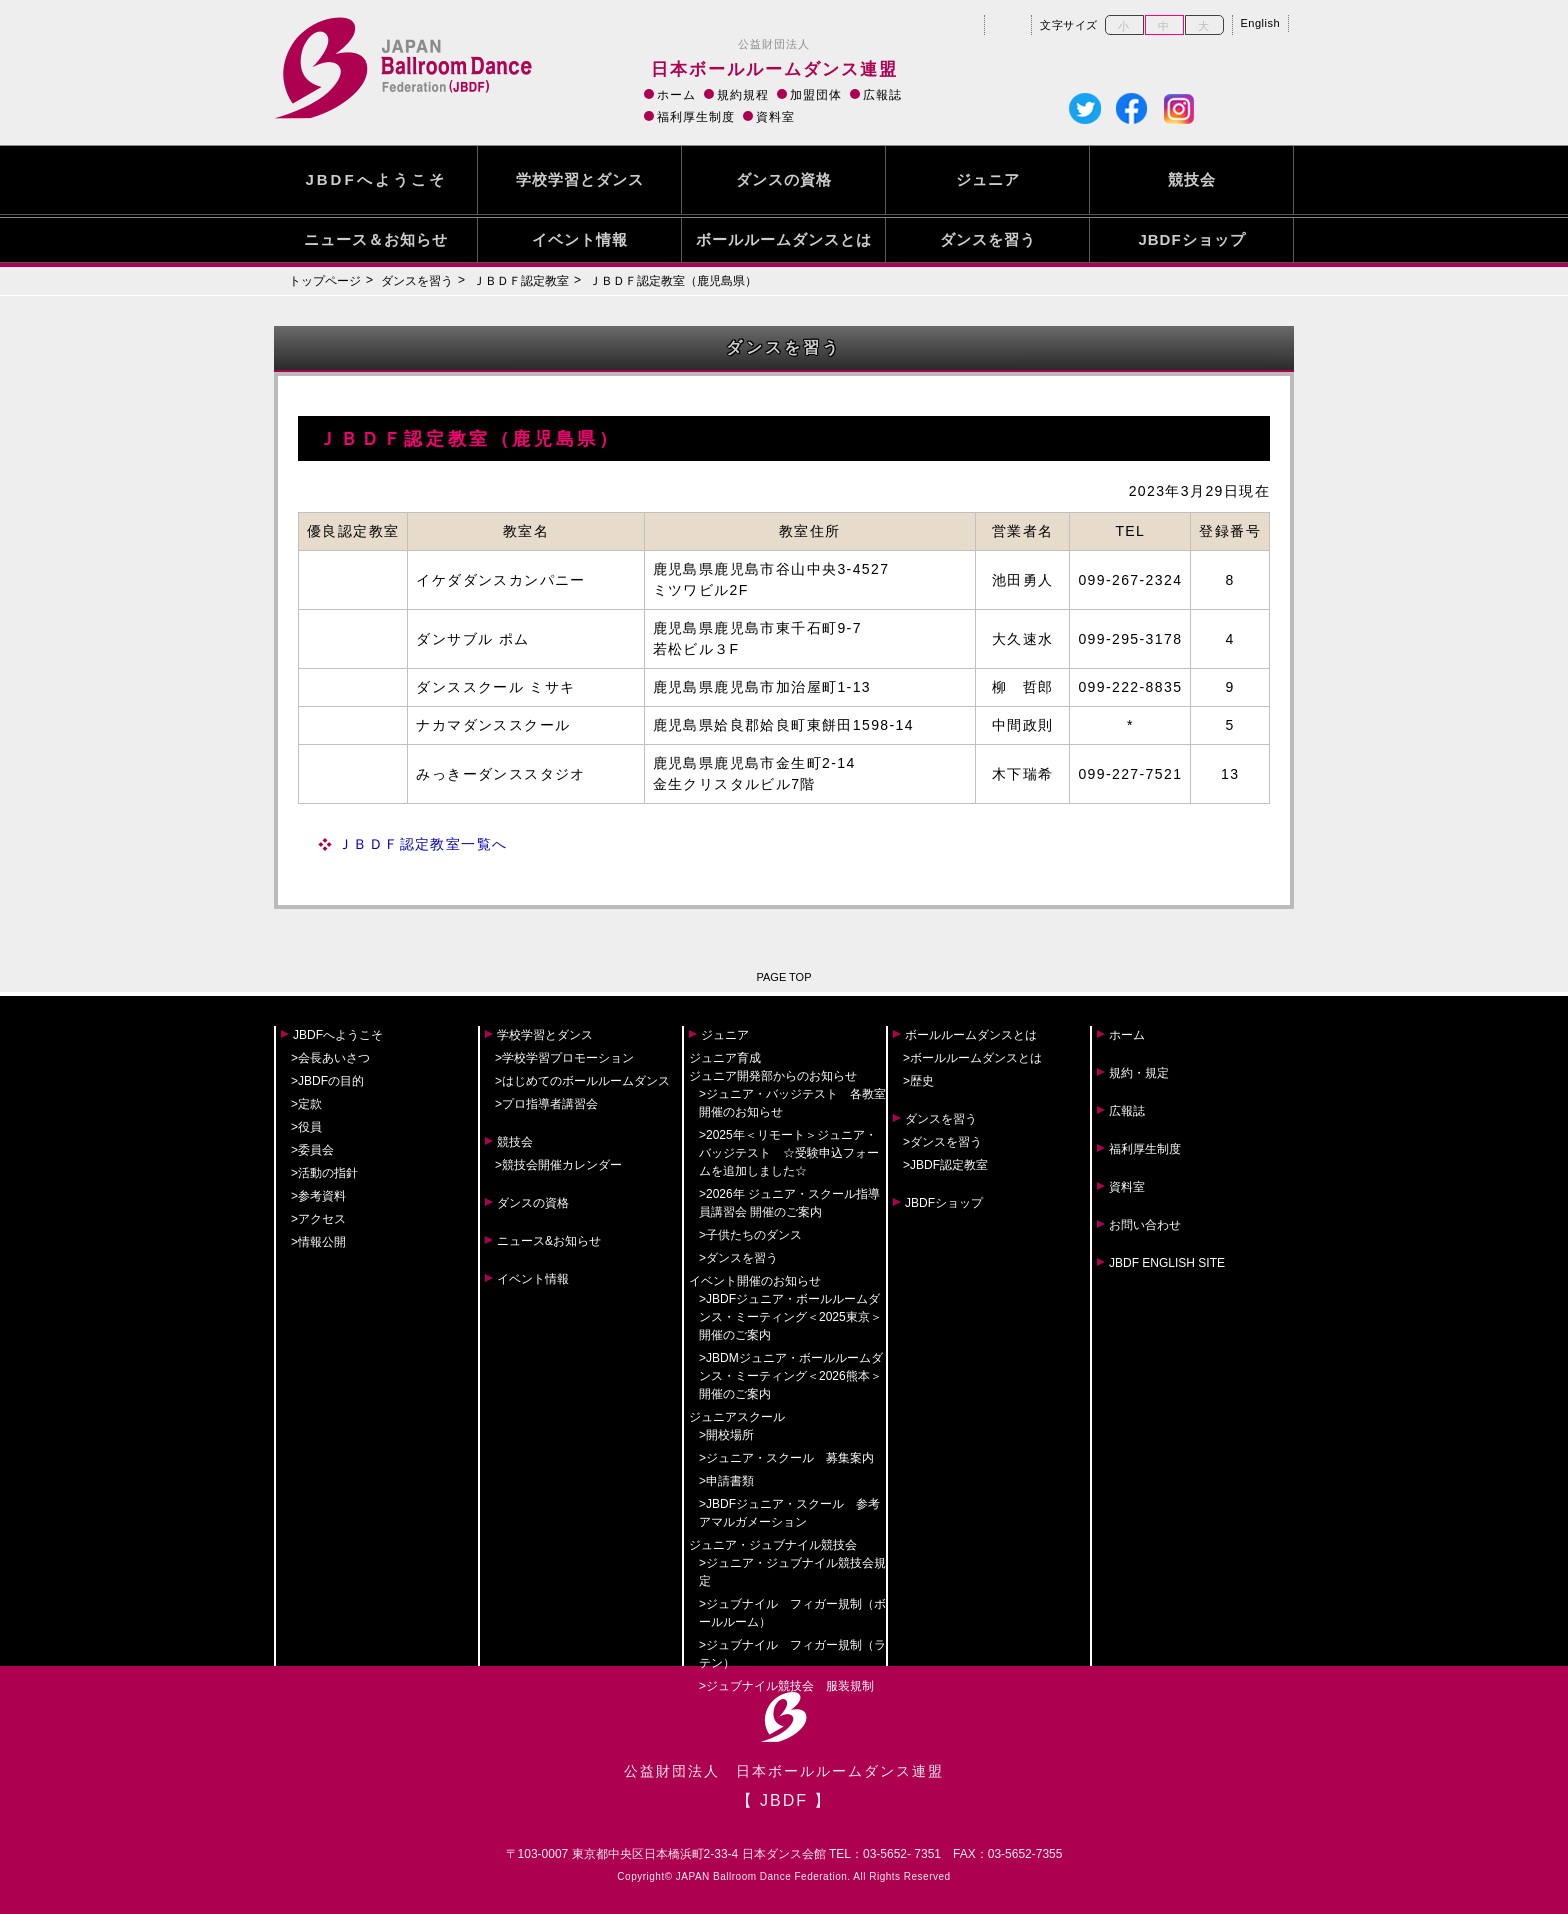  I want to click on >会長あいさつ, so click(330, 1058).